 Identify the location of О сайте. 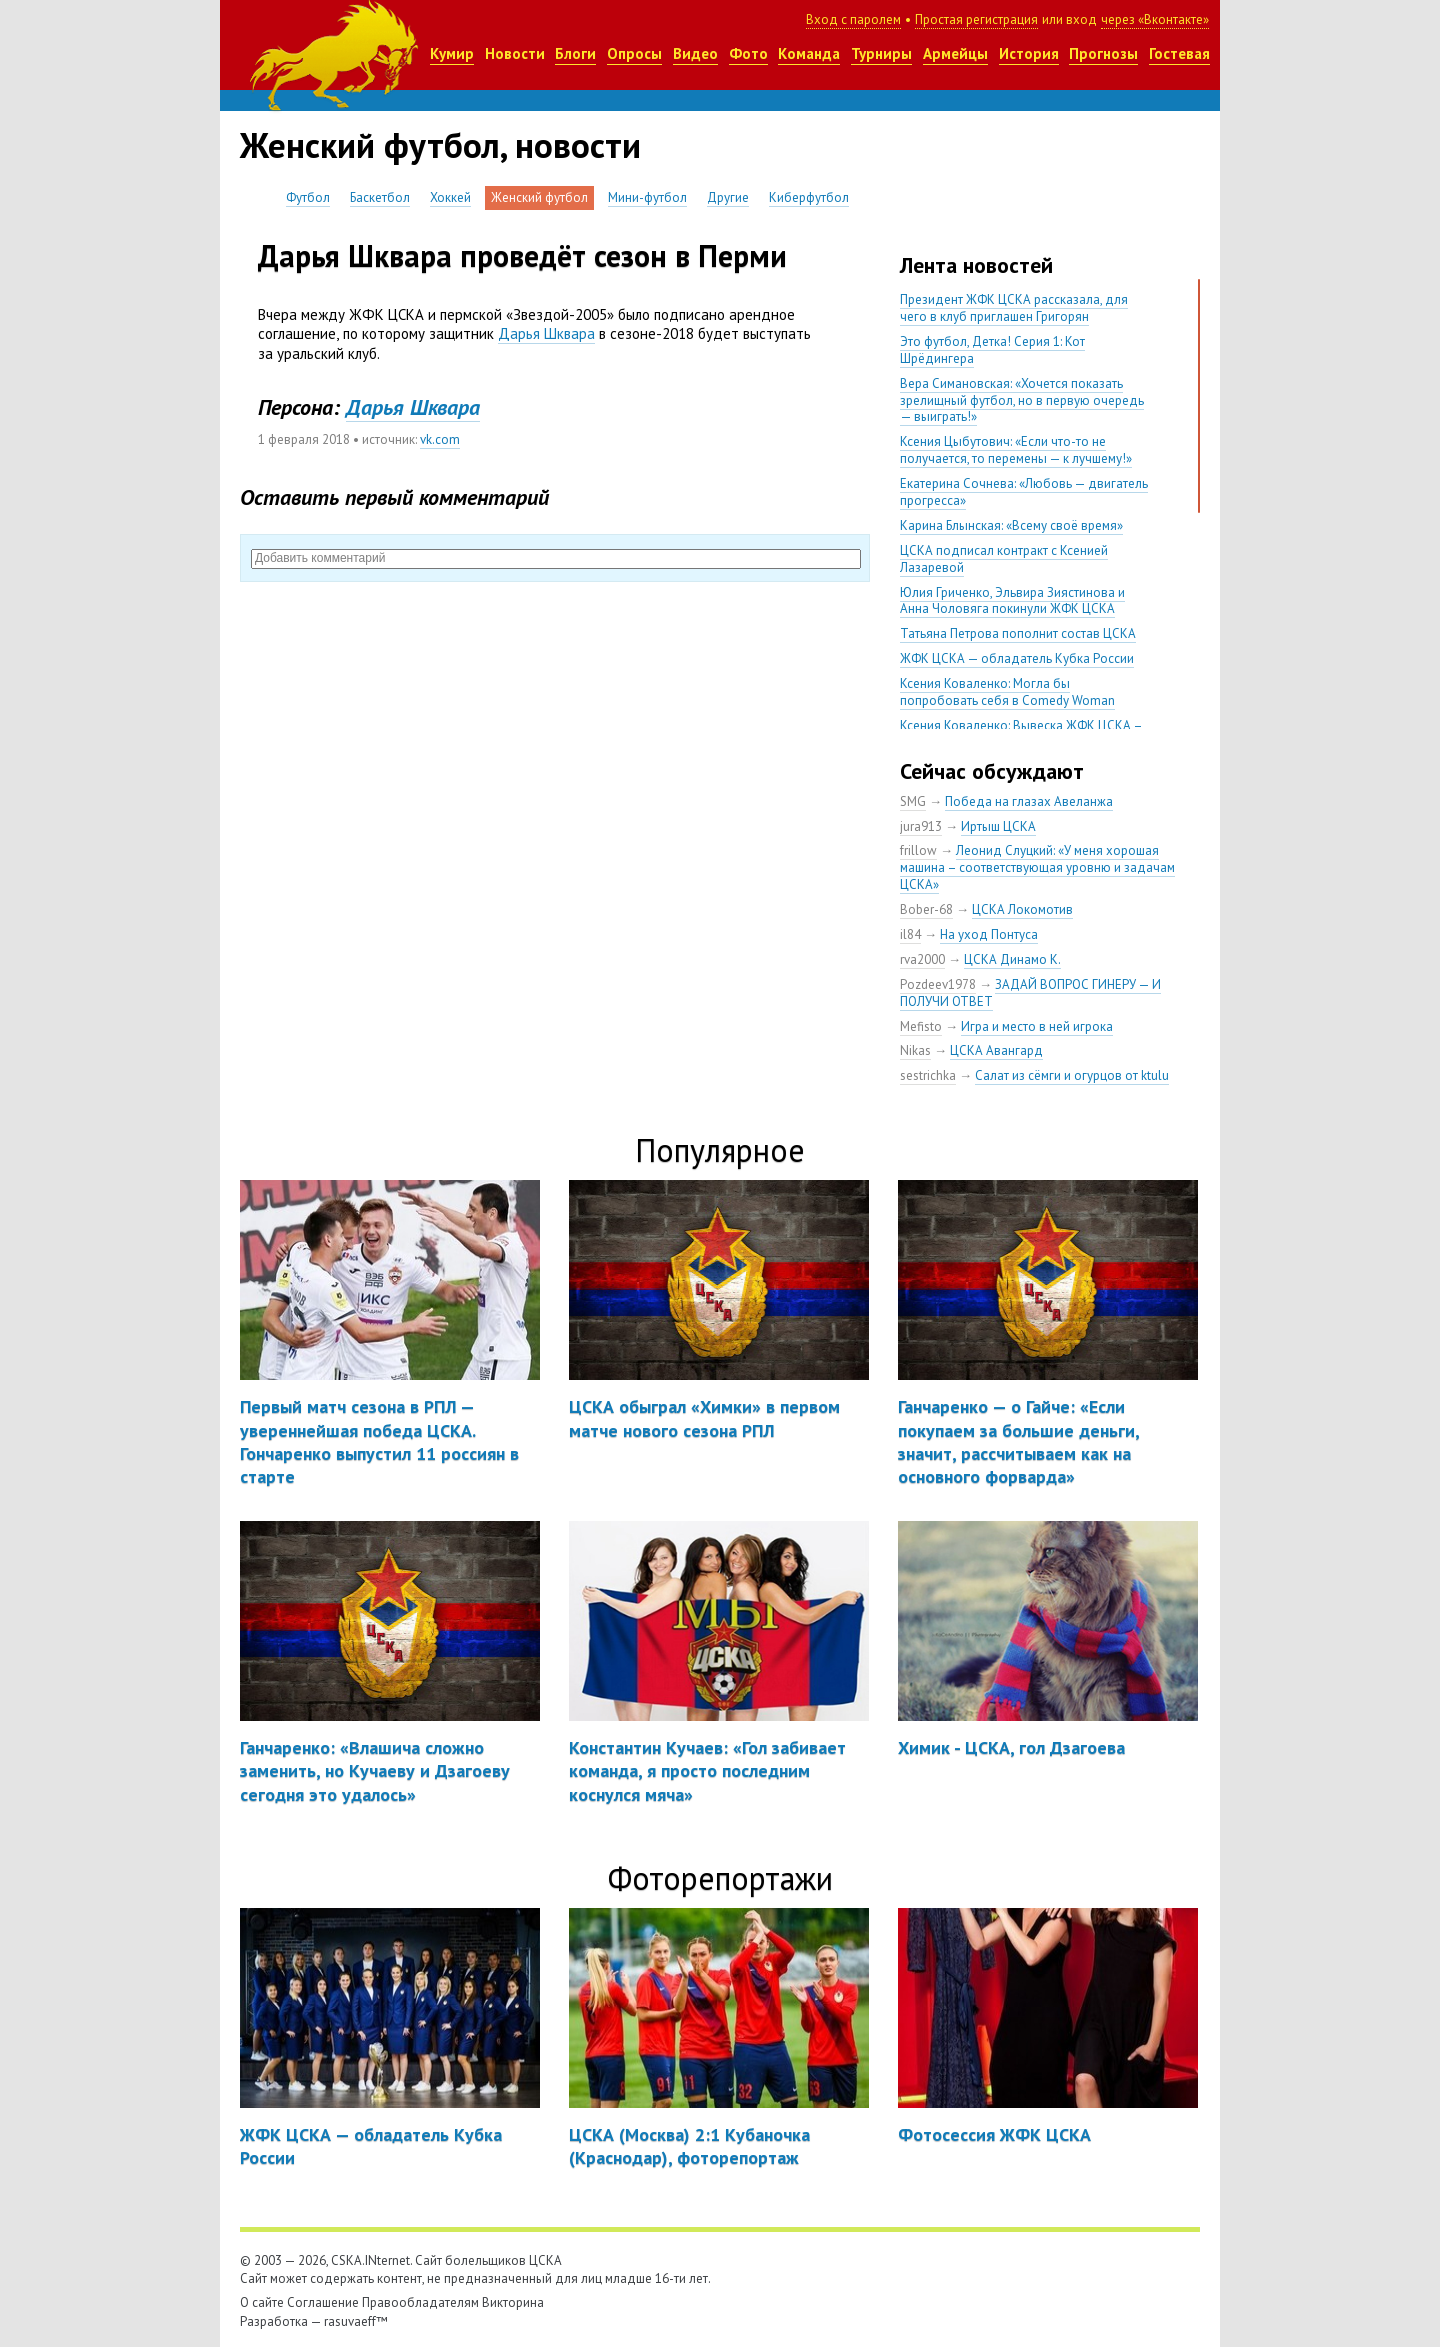
(262, 2302).